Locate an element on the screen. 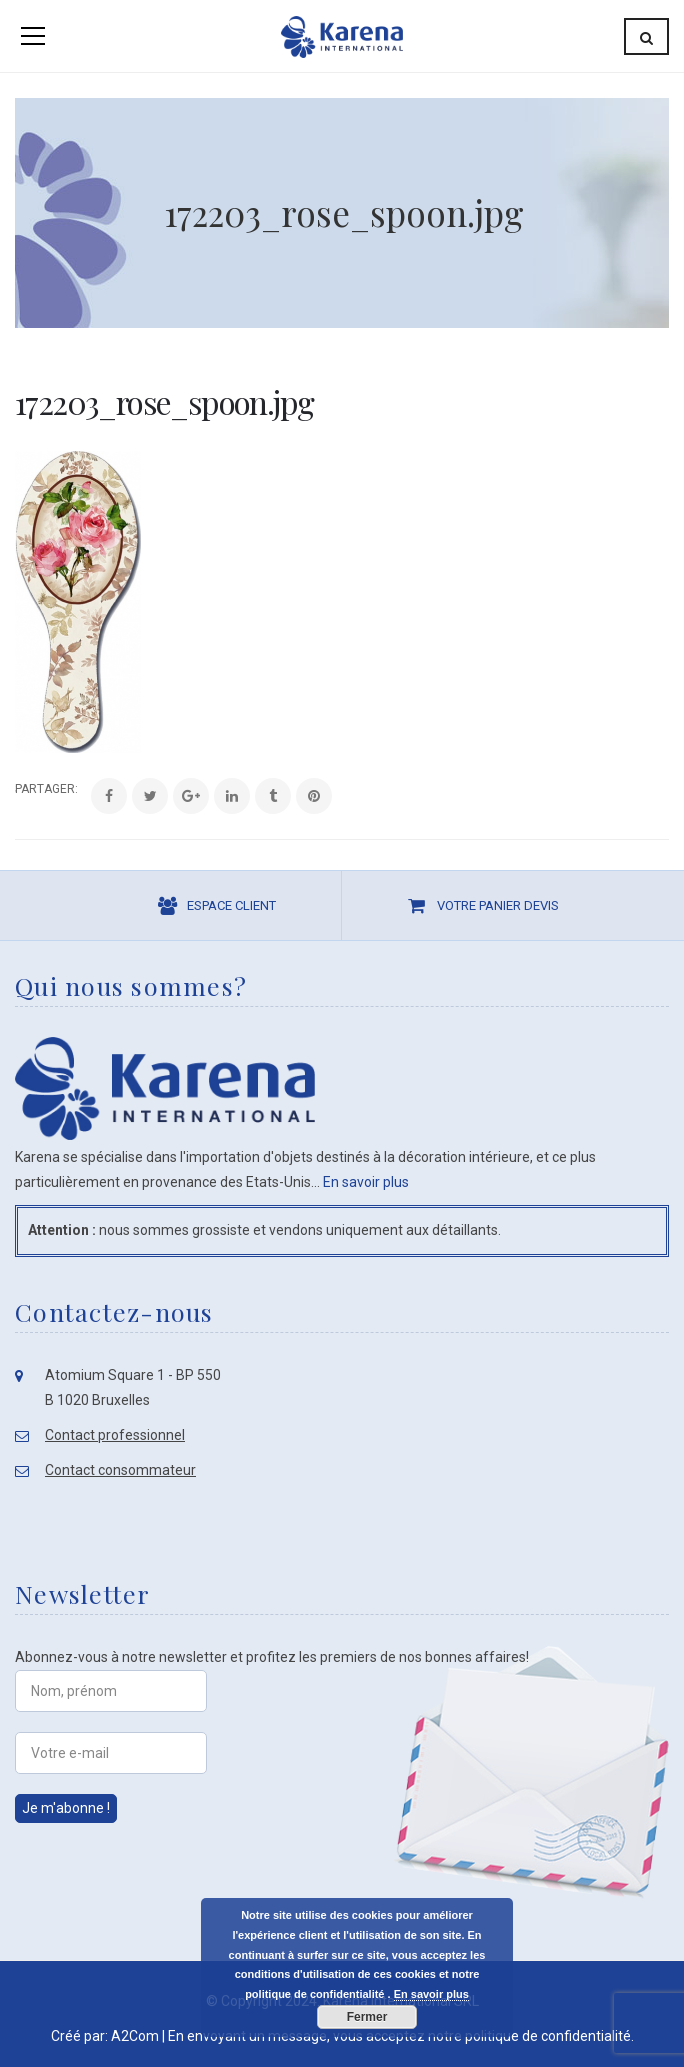  En savoir plus is located at coordinates (366, 1182).